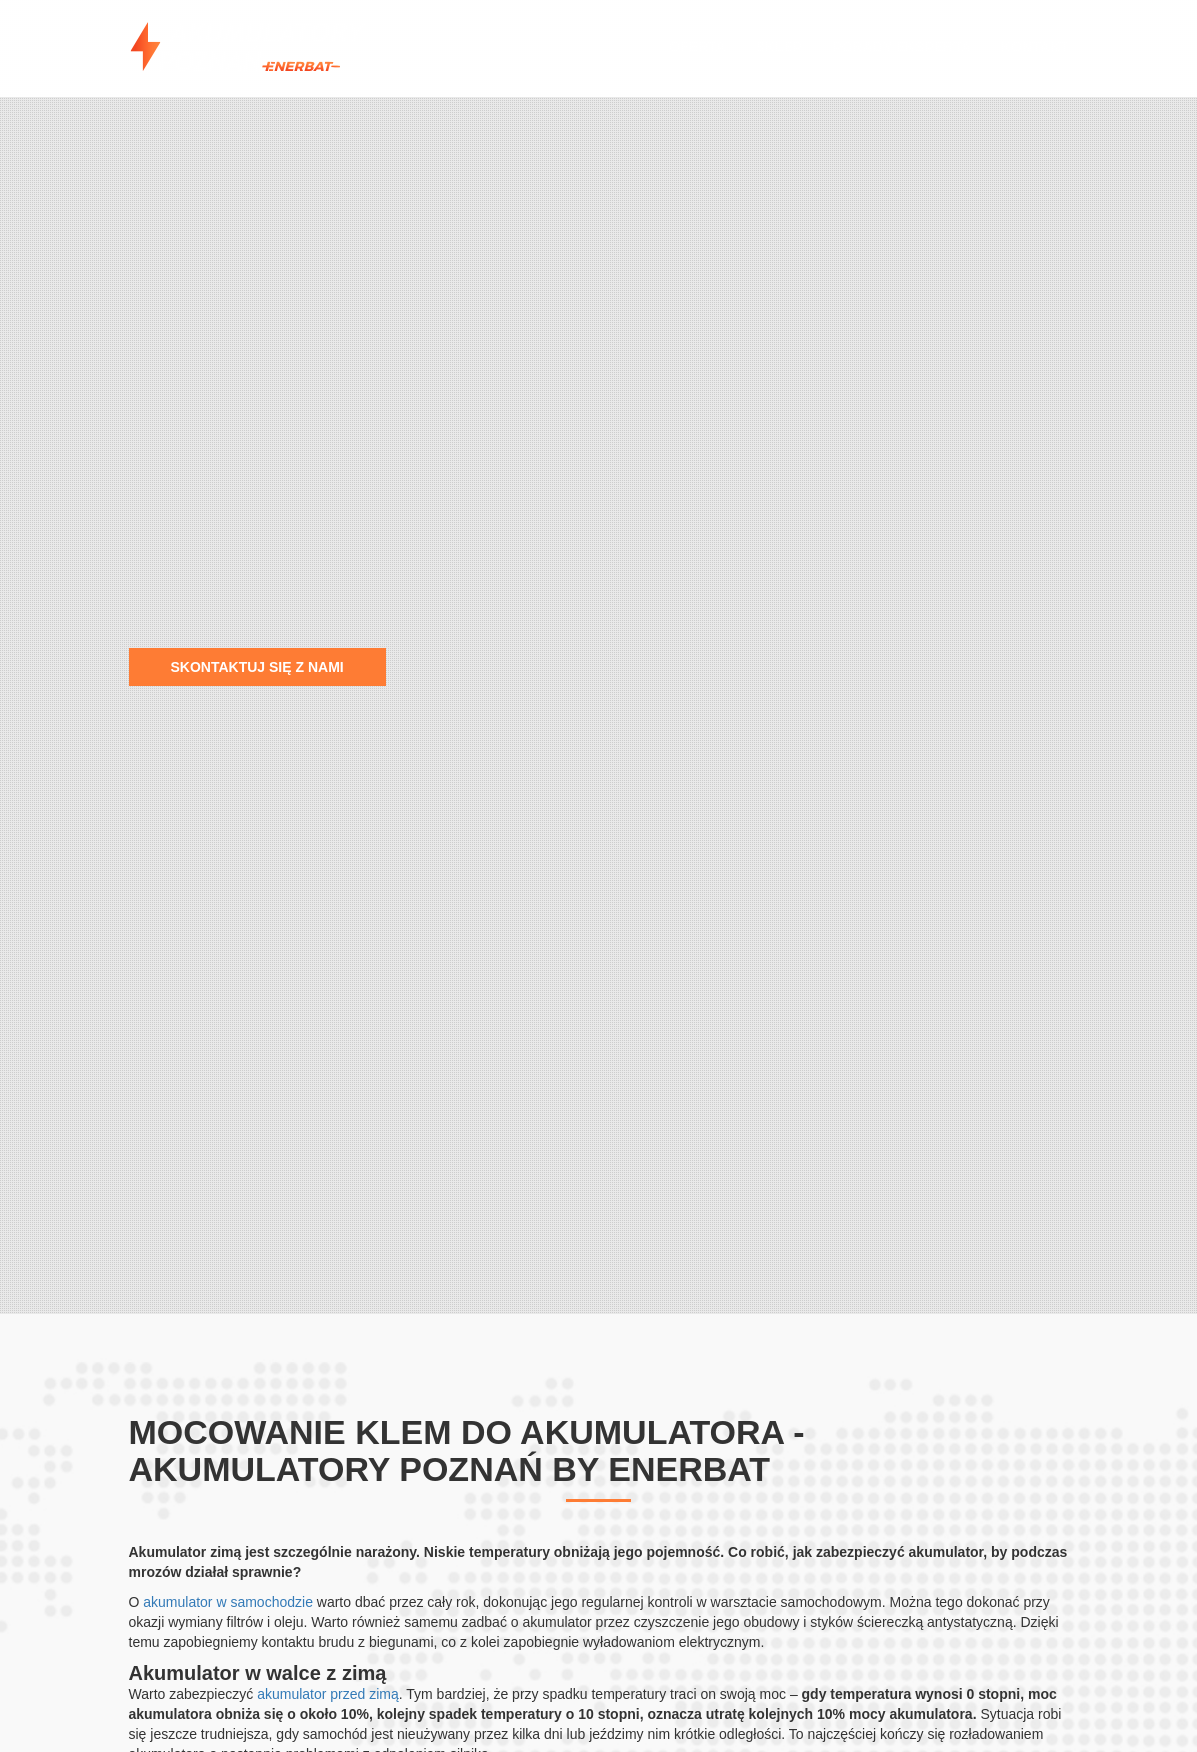 The width and height of the screenshot is (1197, 1752). I want to click on Skontaktuj się z nami, so click(257, 667).